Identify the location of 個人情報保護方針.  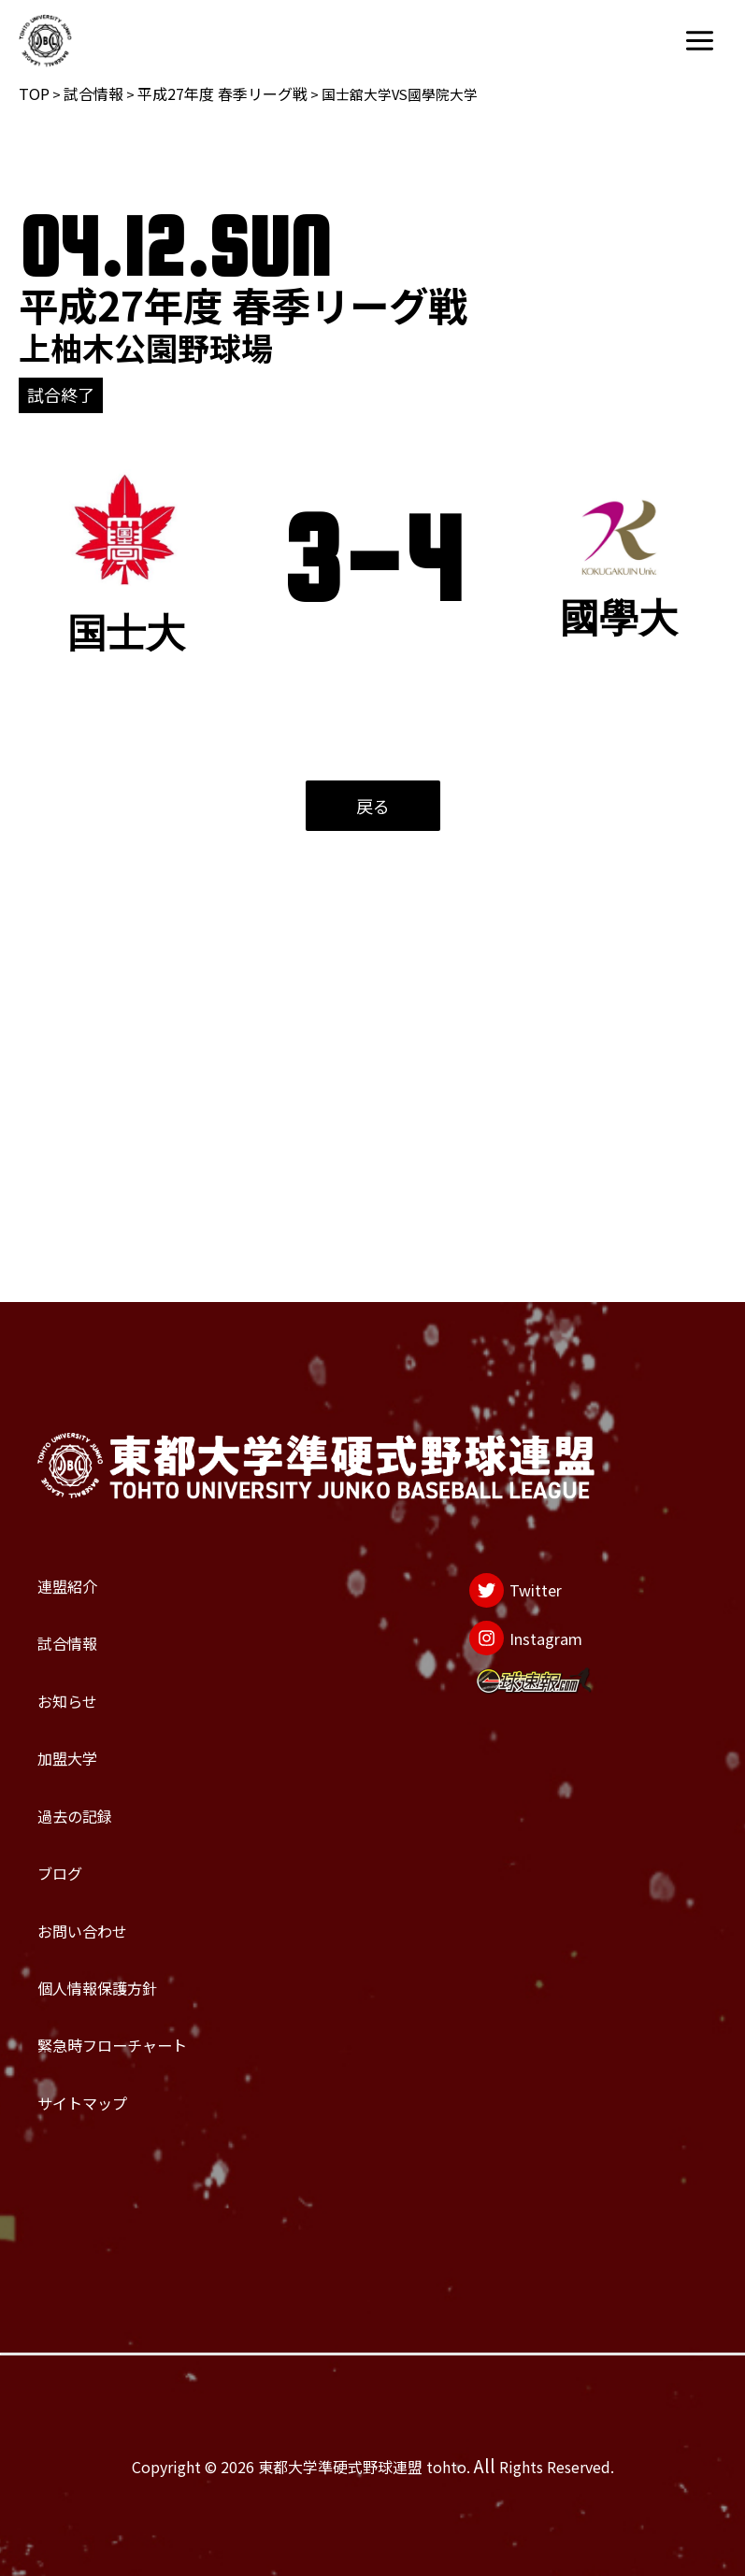
(142, 1926).